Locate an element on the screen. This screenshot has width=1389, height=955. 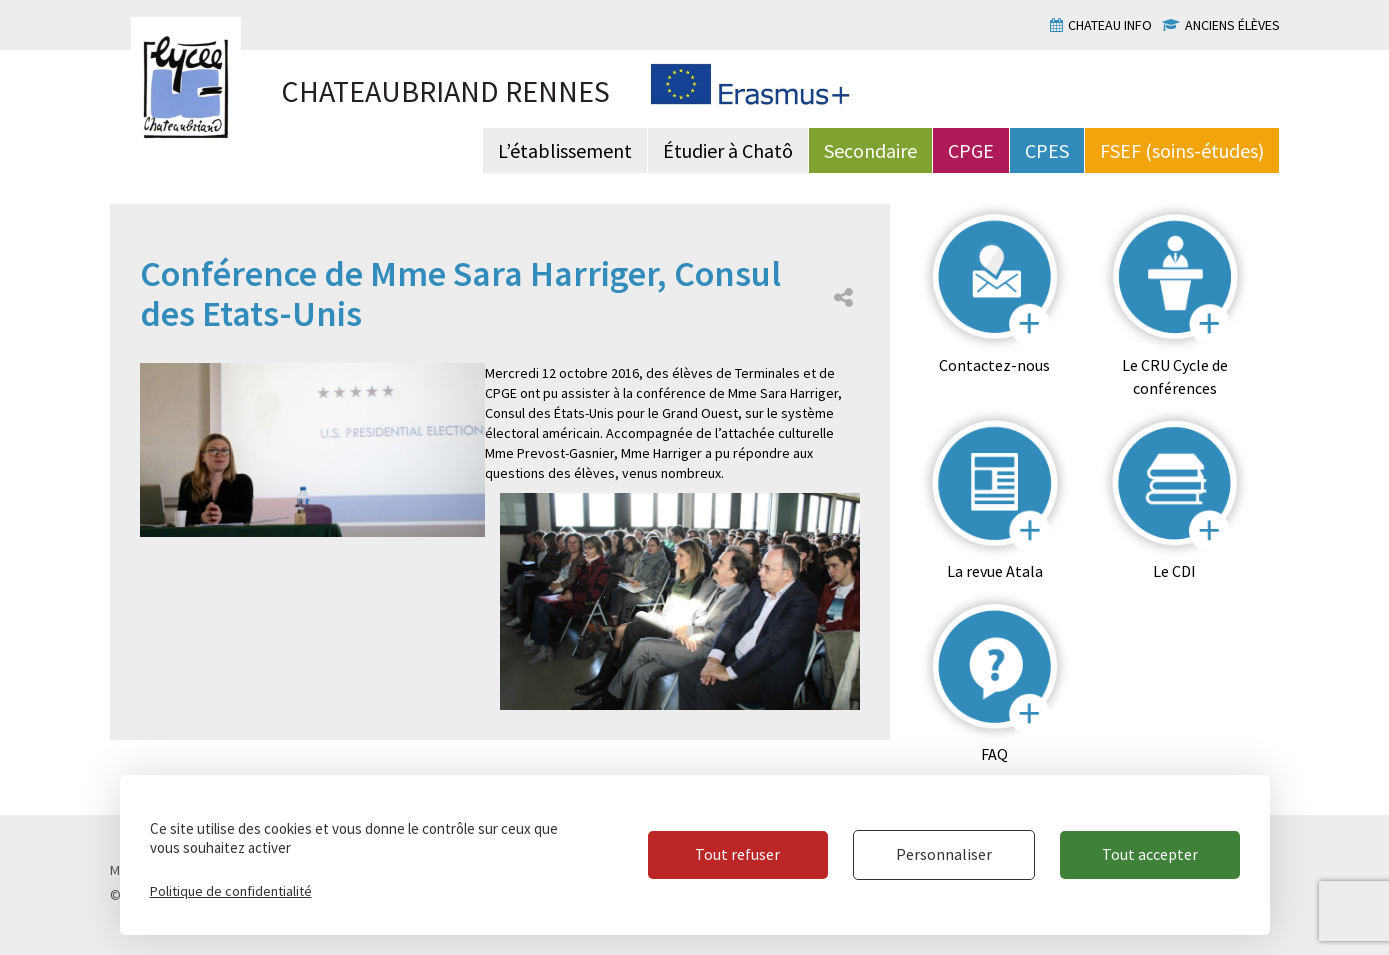
Politique de confidentialité [link] is located at coordinates (231, 891).